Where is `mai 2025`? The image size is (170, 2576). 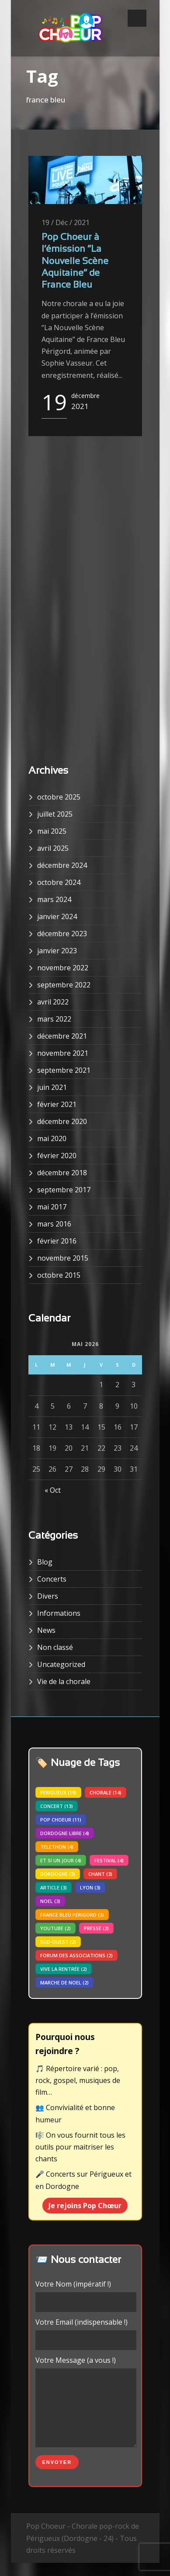
mai 2025 is located at coordinates (51, 831).